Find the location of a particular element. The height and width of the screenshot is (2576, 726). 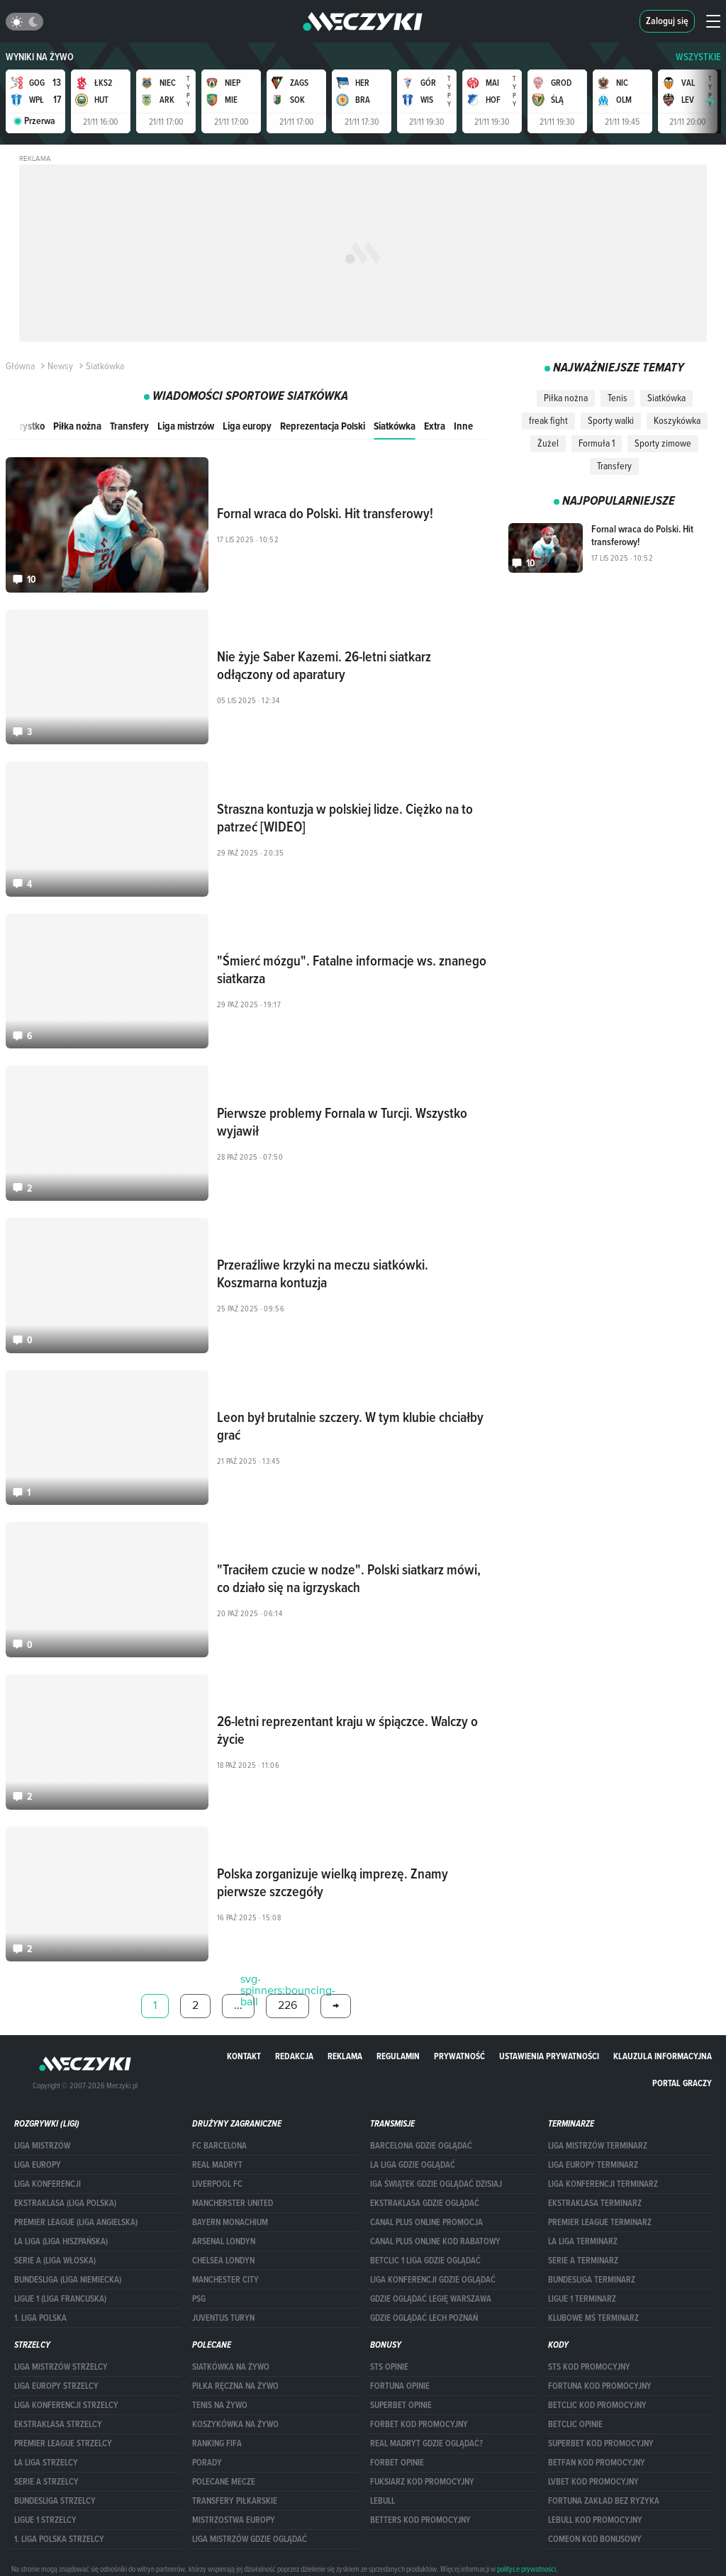

LIGA KONFERENCJI is located at coordinates (47, 2184).